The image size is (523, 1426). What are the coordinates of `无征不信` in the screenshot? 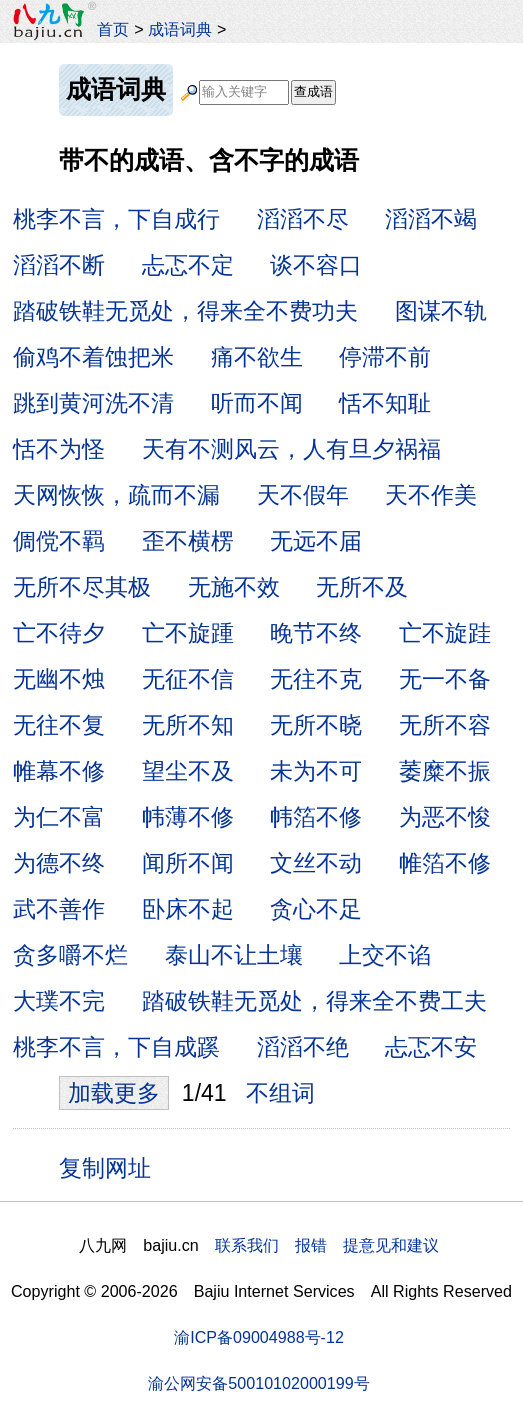 It's located at (188, 679).